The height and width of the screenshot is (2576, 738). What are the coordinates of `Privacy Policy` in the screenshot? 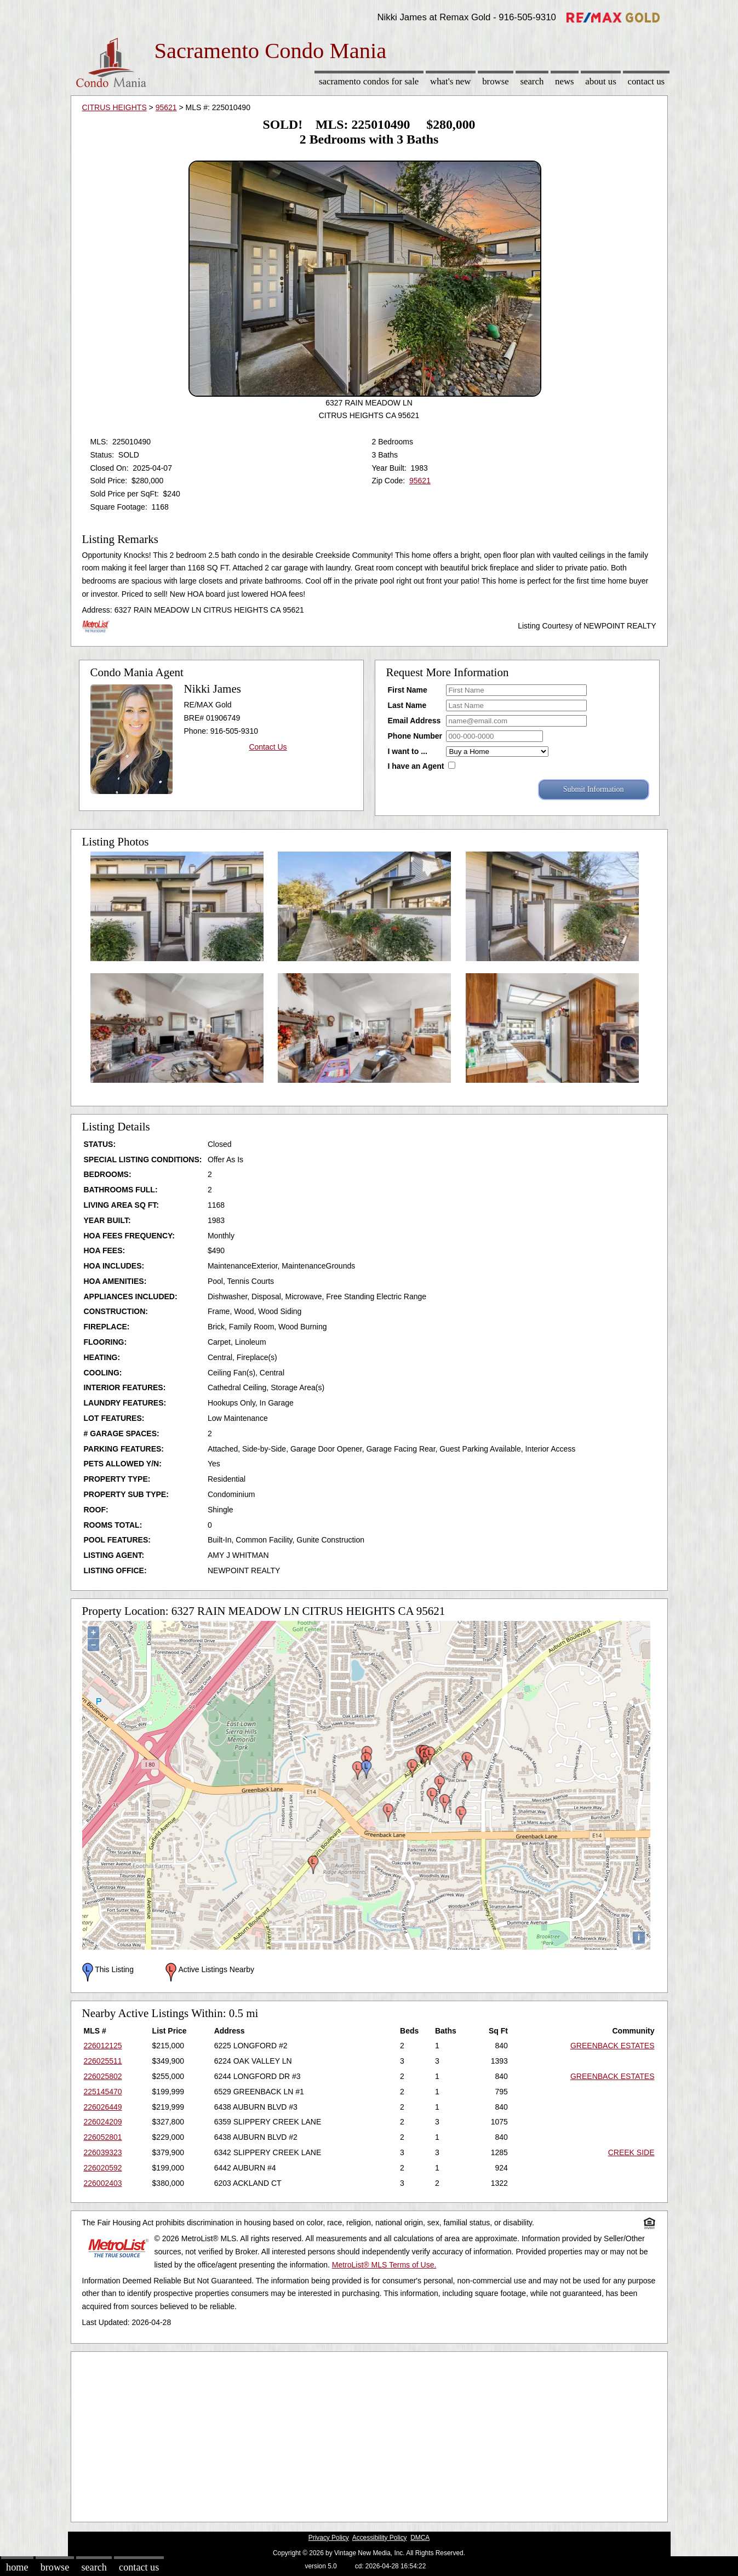 It's located at (328, 2537).